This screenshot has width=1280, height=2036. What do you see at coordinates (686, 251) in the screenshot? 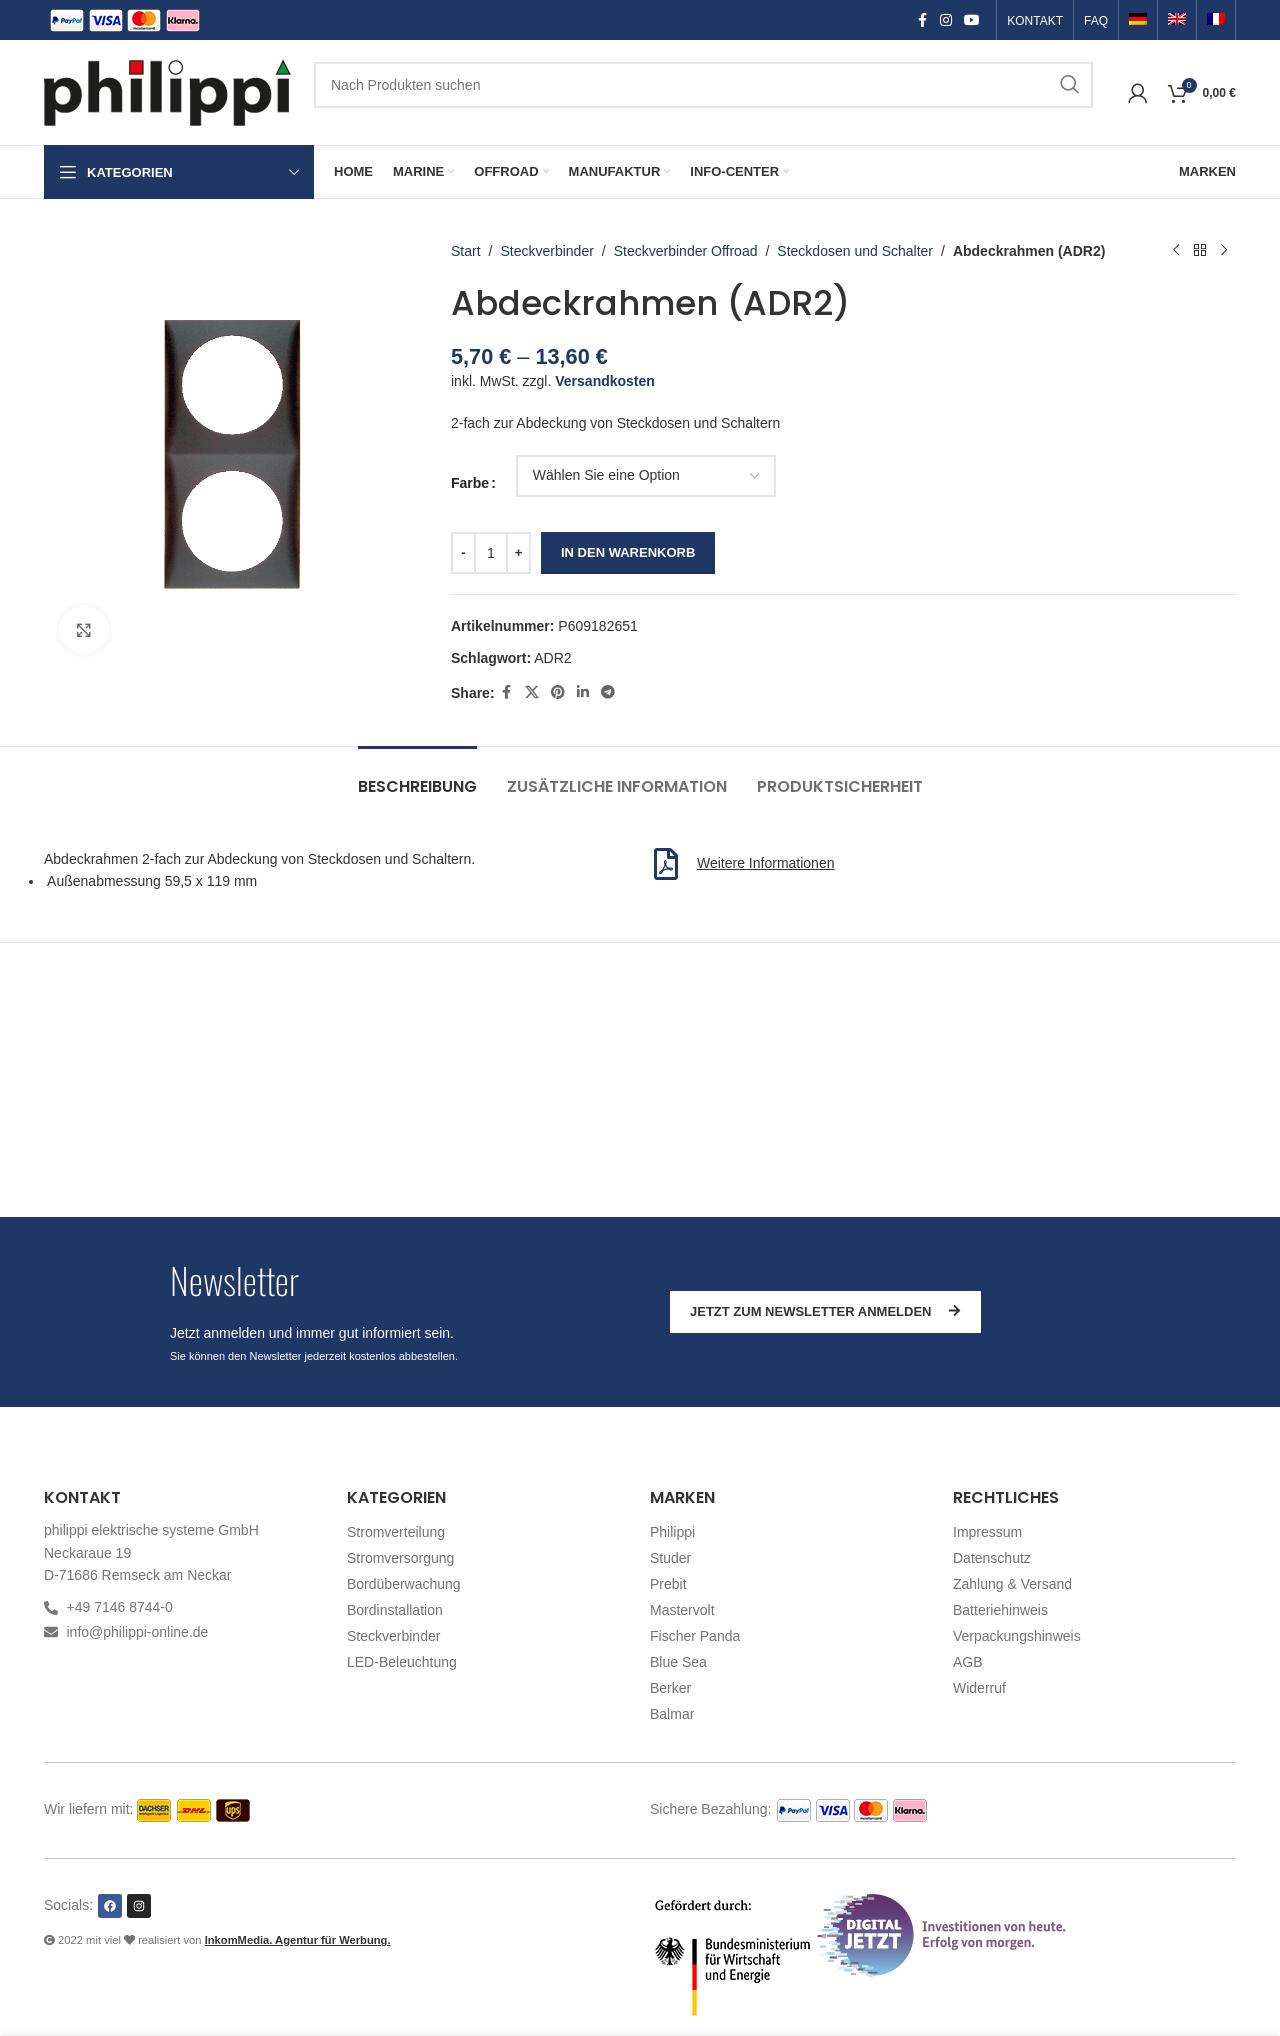
I see `Steckverbinder Offroad` at bounding box center [686, 251].